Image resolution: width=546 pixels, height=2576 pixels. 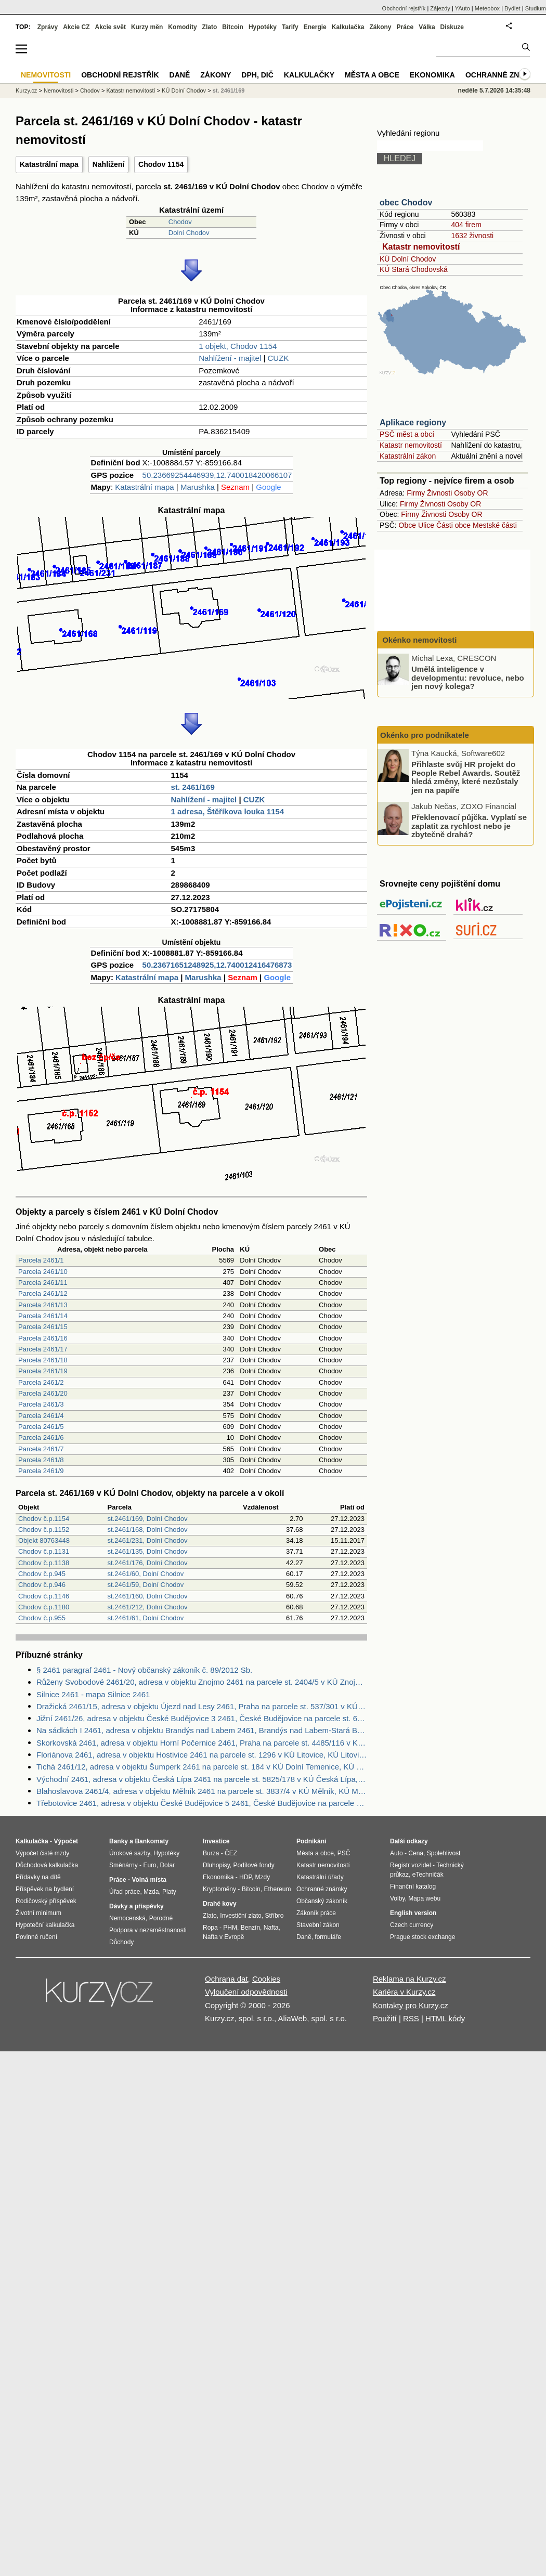 What do you see at coordinates (36, 1937) in the screenshot?
I see `Povinné ručení` at bounding box center [36, 1937].